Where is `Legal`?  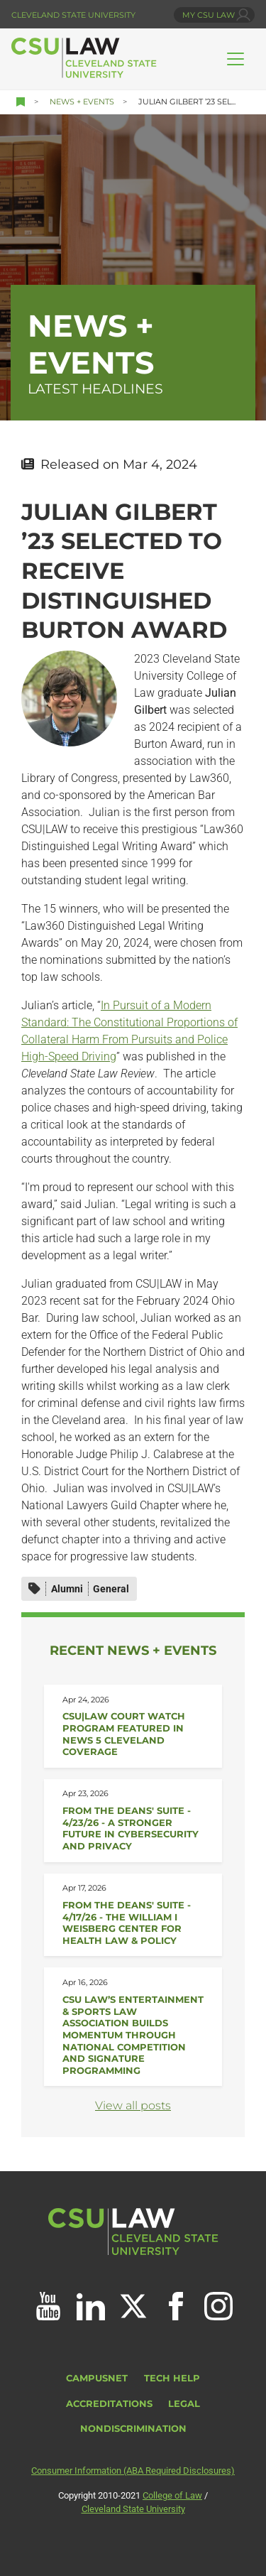
Legal is located at coordinates (184, 2403).